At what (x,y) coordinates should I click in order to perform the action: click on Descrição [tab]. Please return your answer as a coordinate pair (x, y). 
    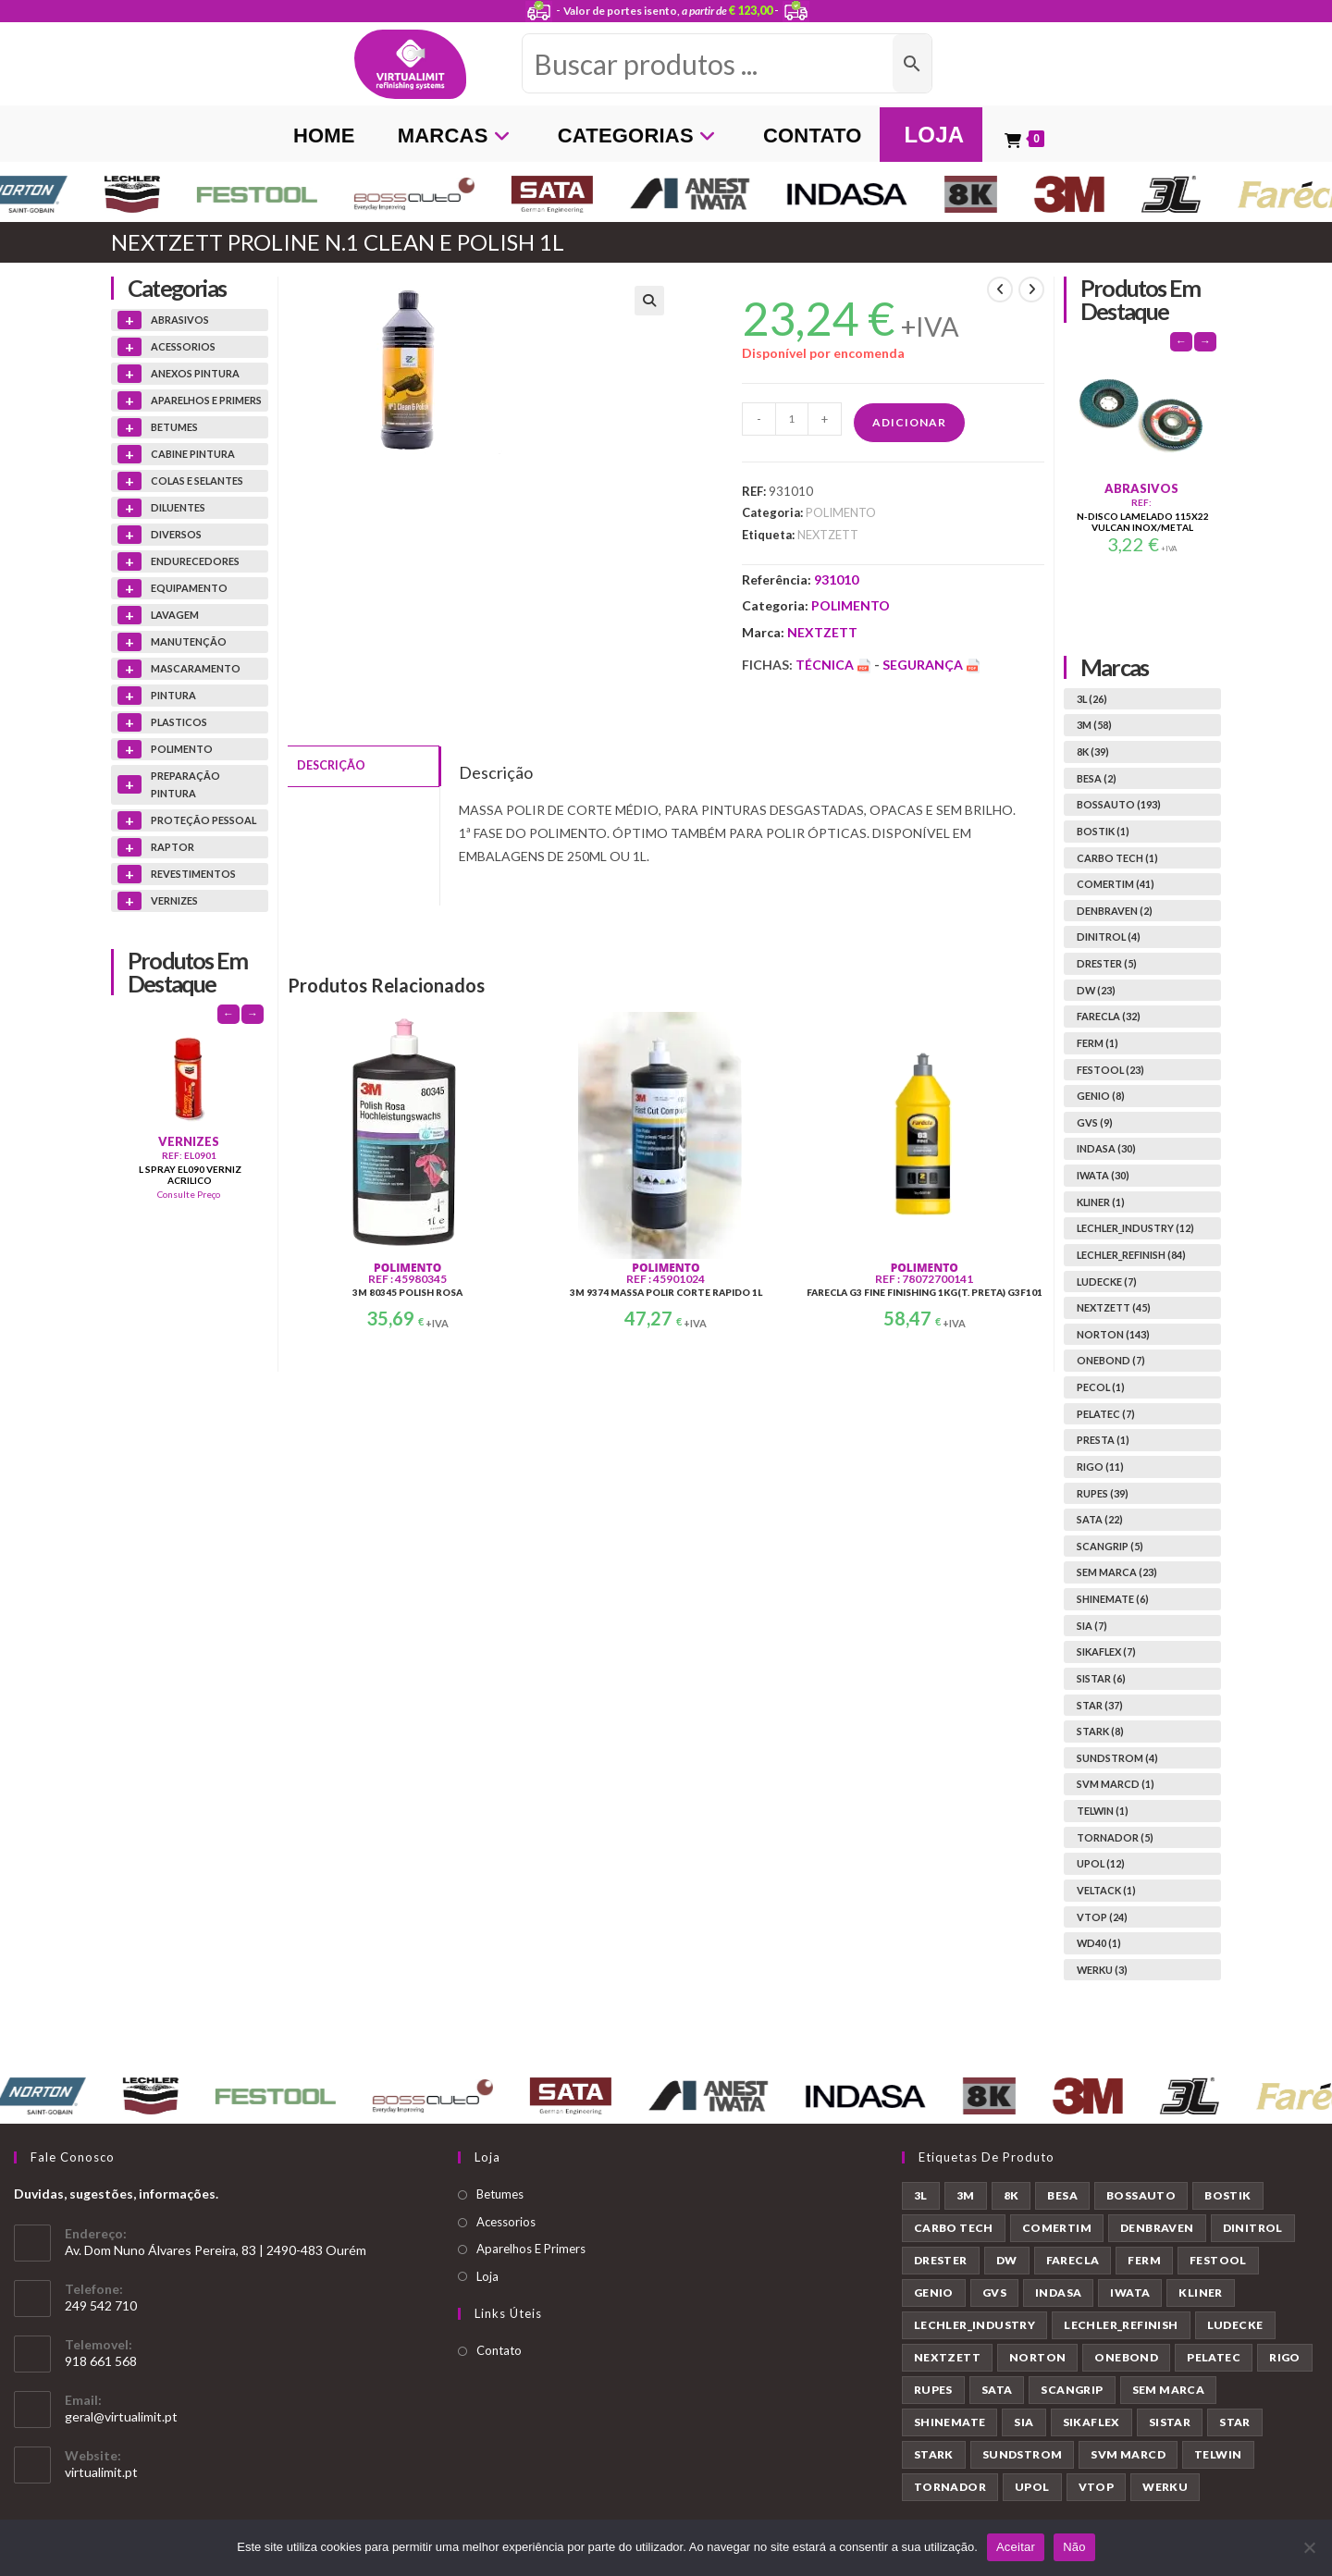
    Looking at the image, I should click on (331, 764).